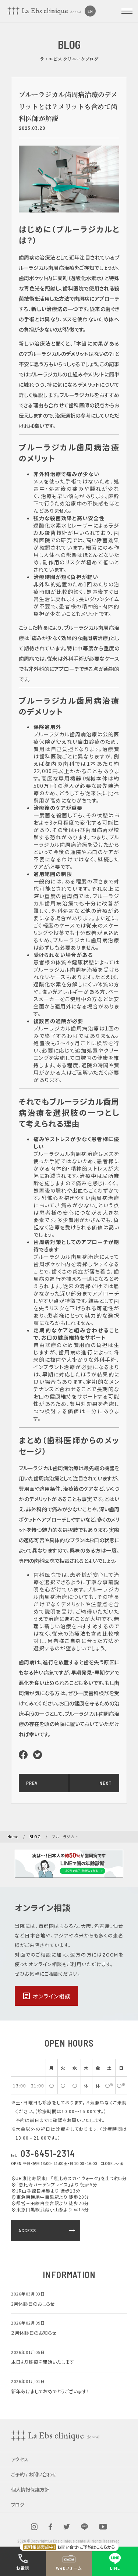  Describe the element at coordinates (115, 2561) in the screenshot. I see `LINE` at that location.